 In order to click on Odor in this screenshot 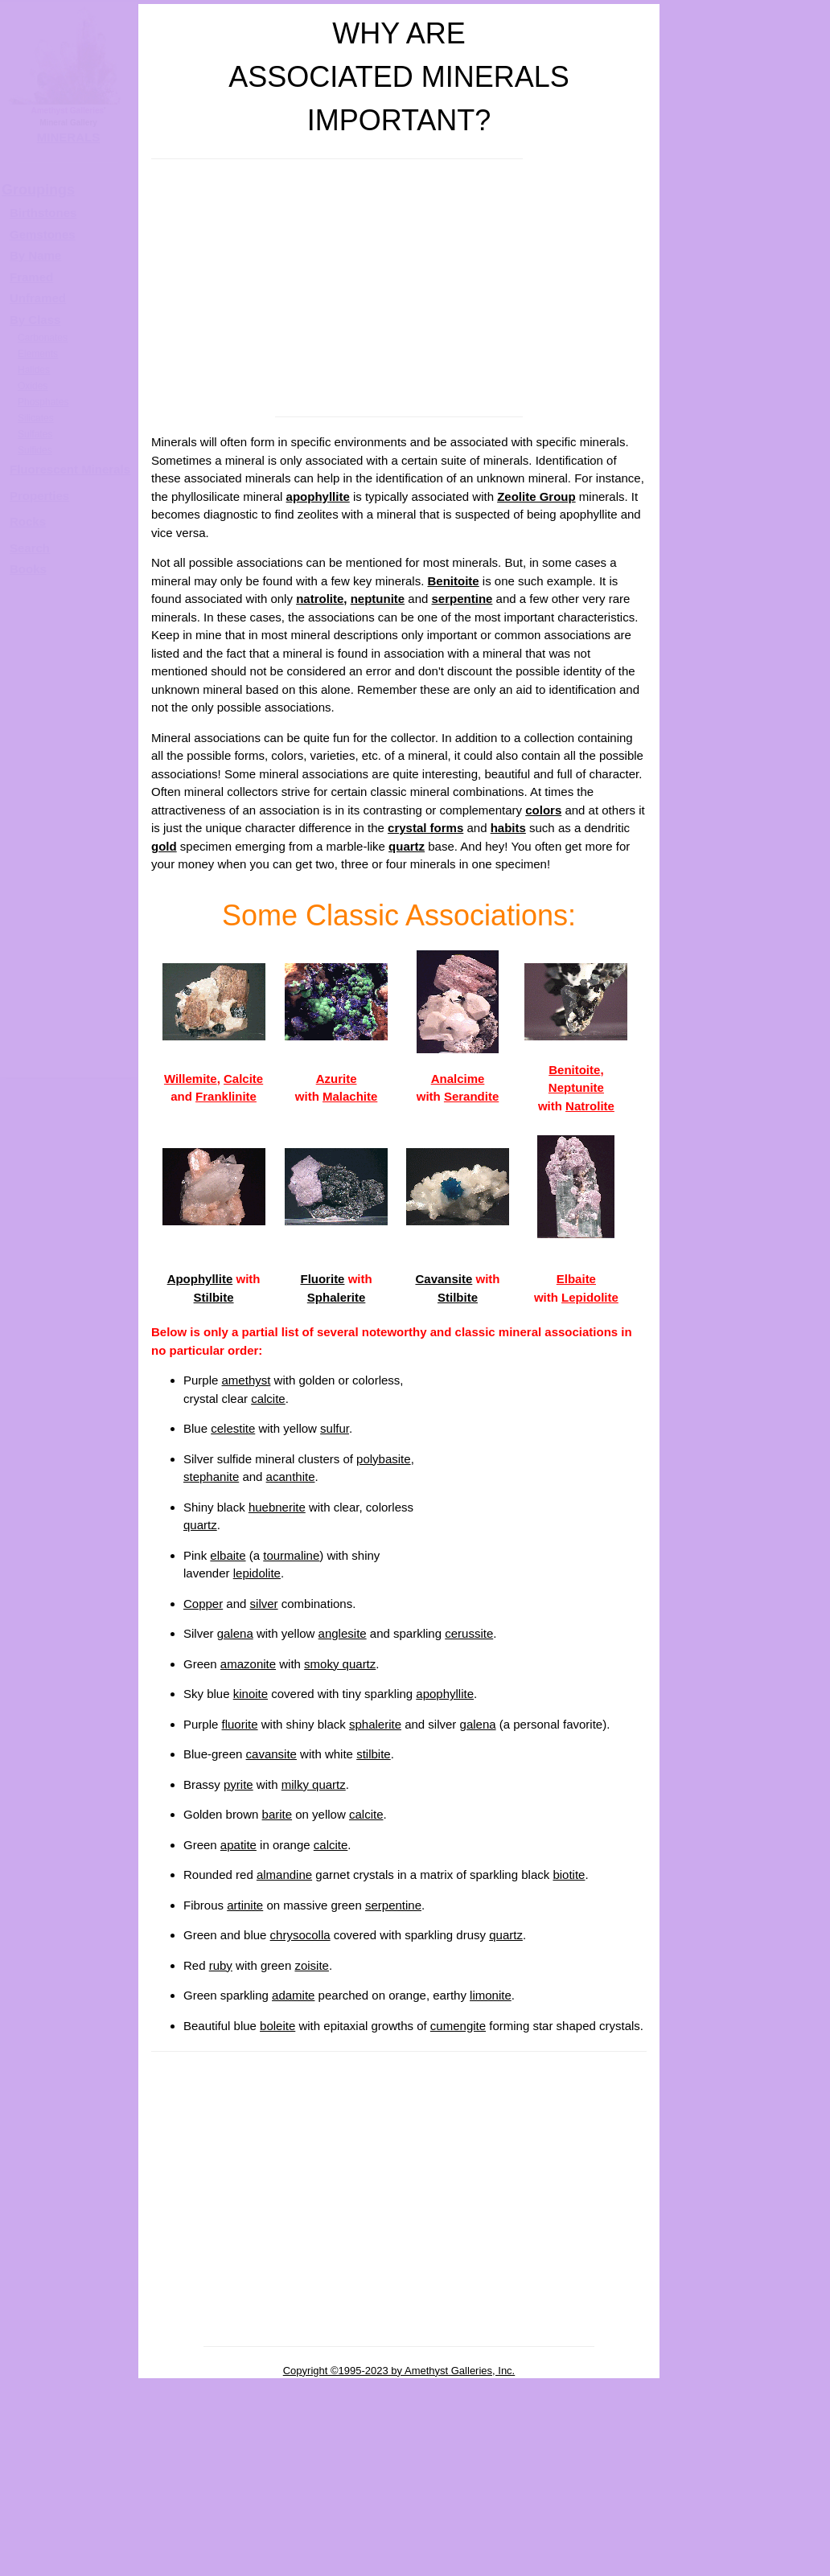, I will do `click(745, 2099)`.